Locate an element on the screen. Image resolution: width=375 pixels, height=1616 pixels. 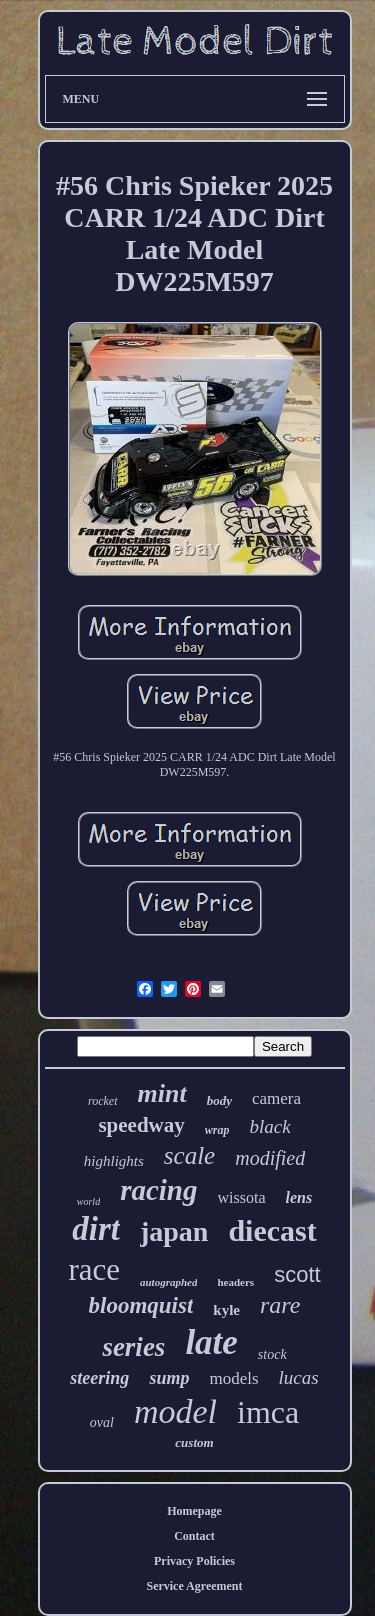
Service Agreement is located at coordinates (194, 1586).